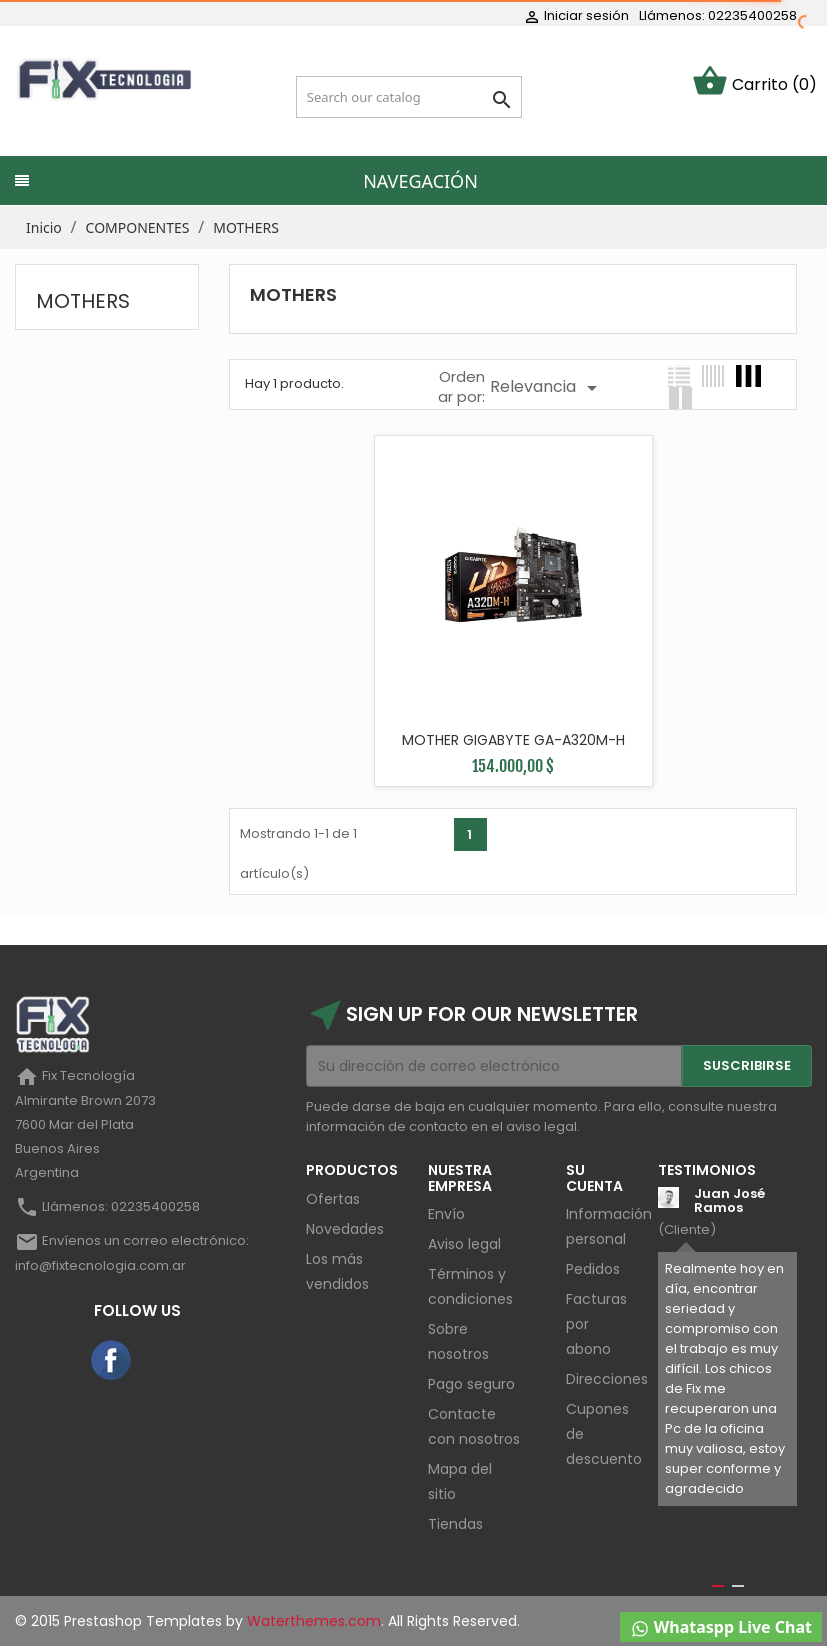 This screenshot has height=1647, width=827. I want to click on Aviso legal, so click(464, 1244).